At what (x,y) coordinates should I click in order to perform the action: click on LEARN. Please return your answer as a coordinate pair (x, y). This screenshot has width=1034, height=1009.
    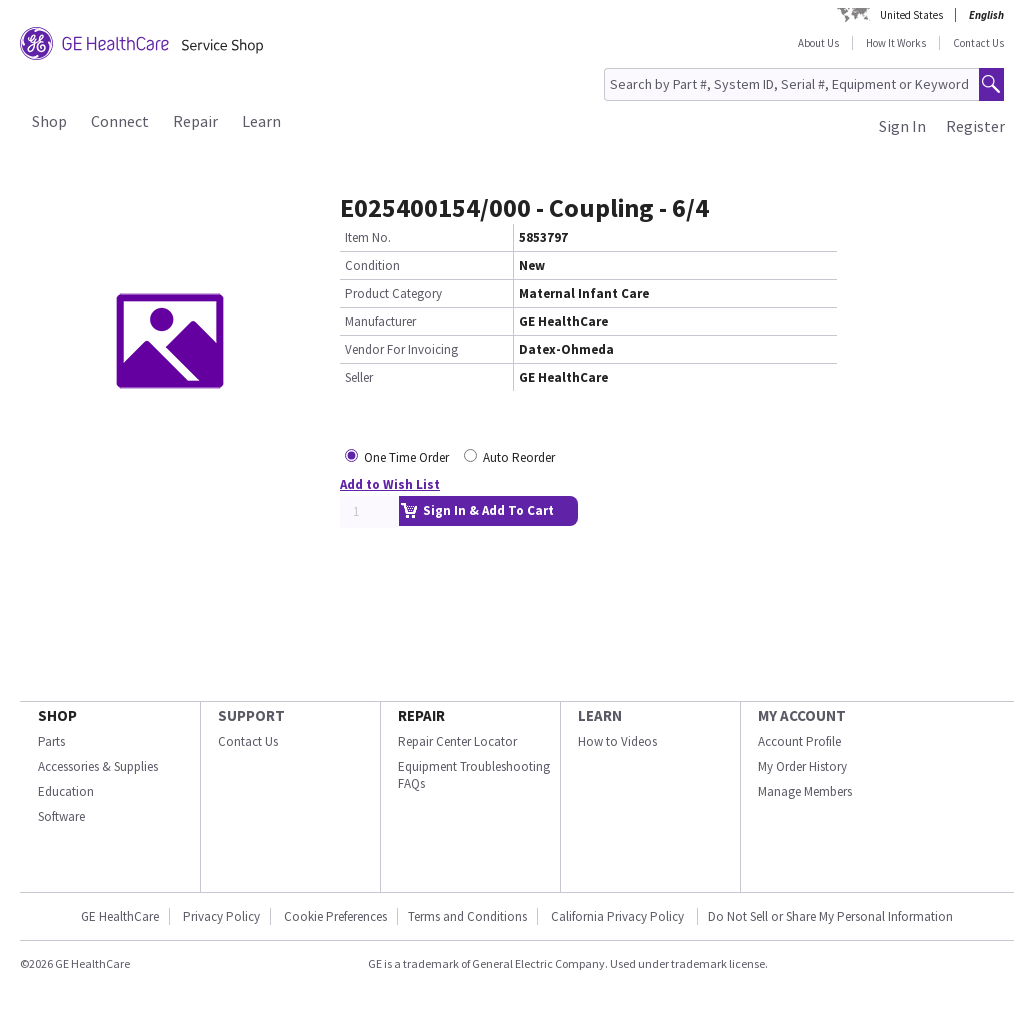
    Looking at the image, I should click on (600, 715).